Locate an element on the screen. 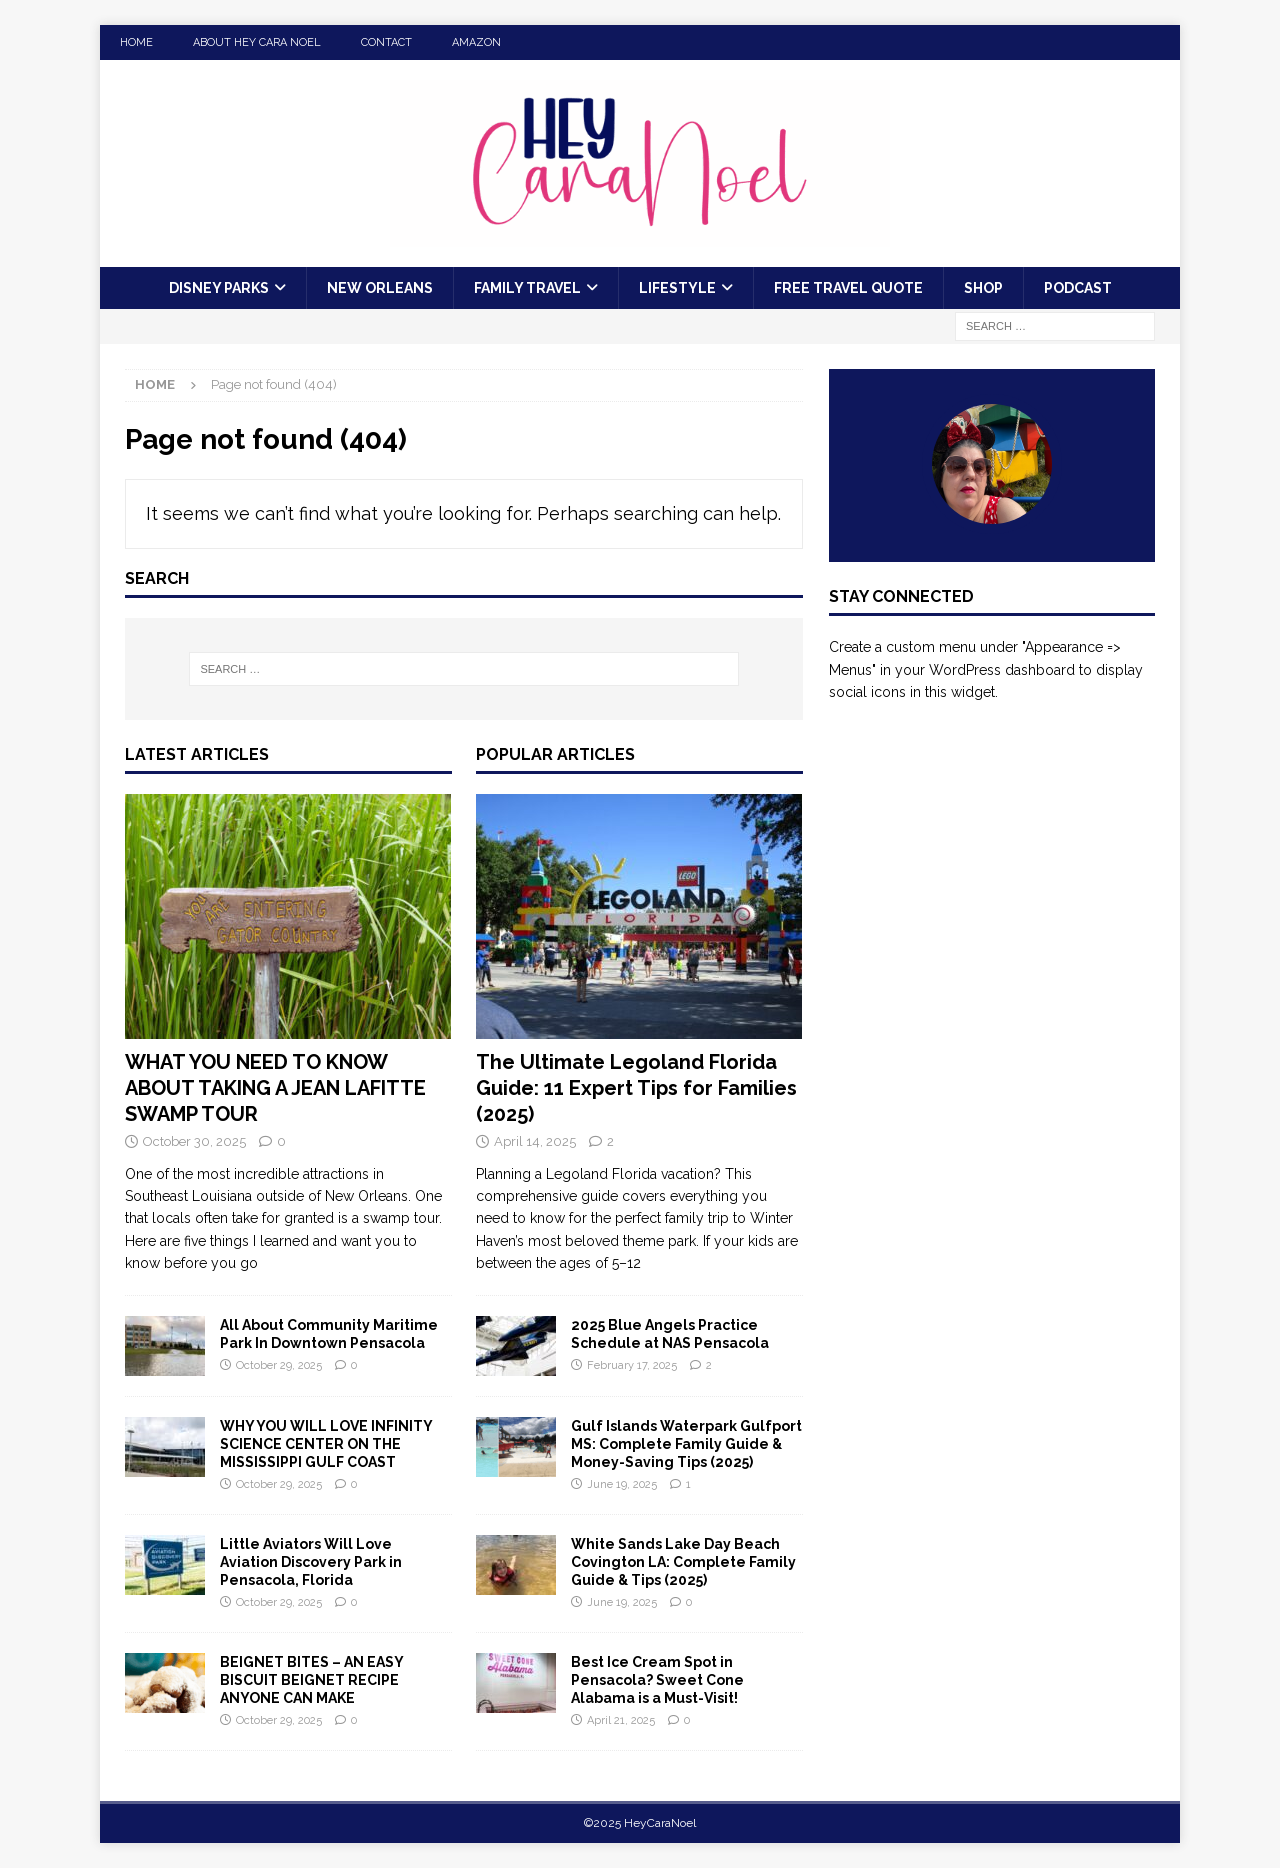 Image resolution: width=1280 pixels, height=1868 pixels. Home is located at coordinates (136, 42).